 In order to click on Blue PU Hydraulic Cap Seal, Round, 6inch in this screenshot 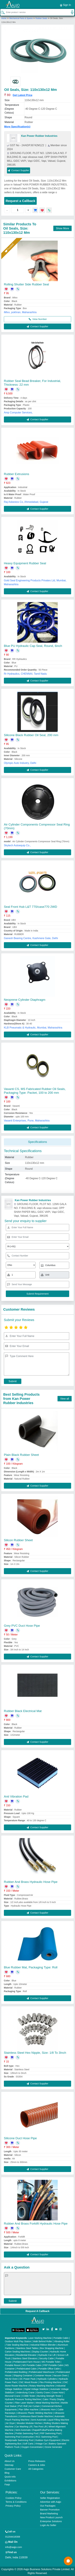, I will do `click(33, 646)`.